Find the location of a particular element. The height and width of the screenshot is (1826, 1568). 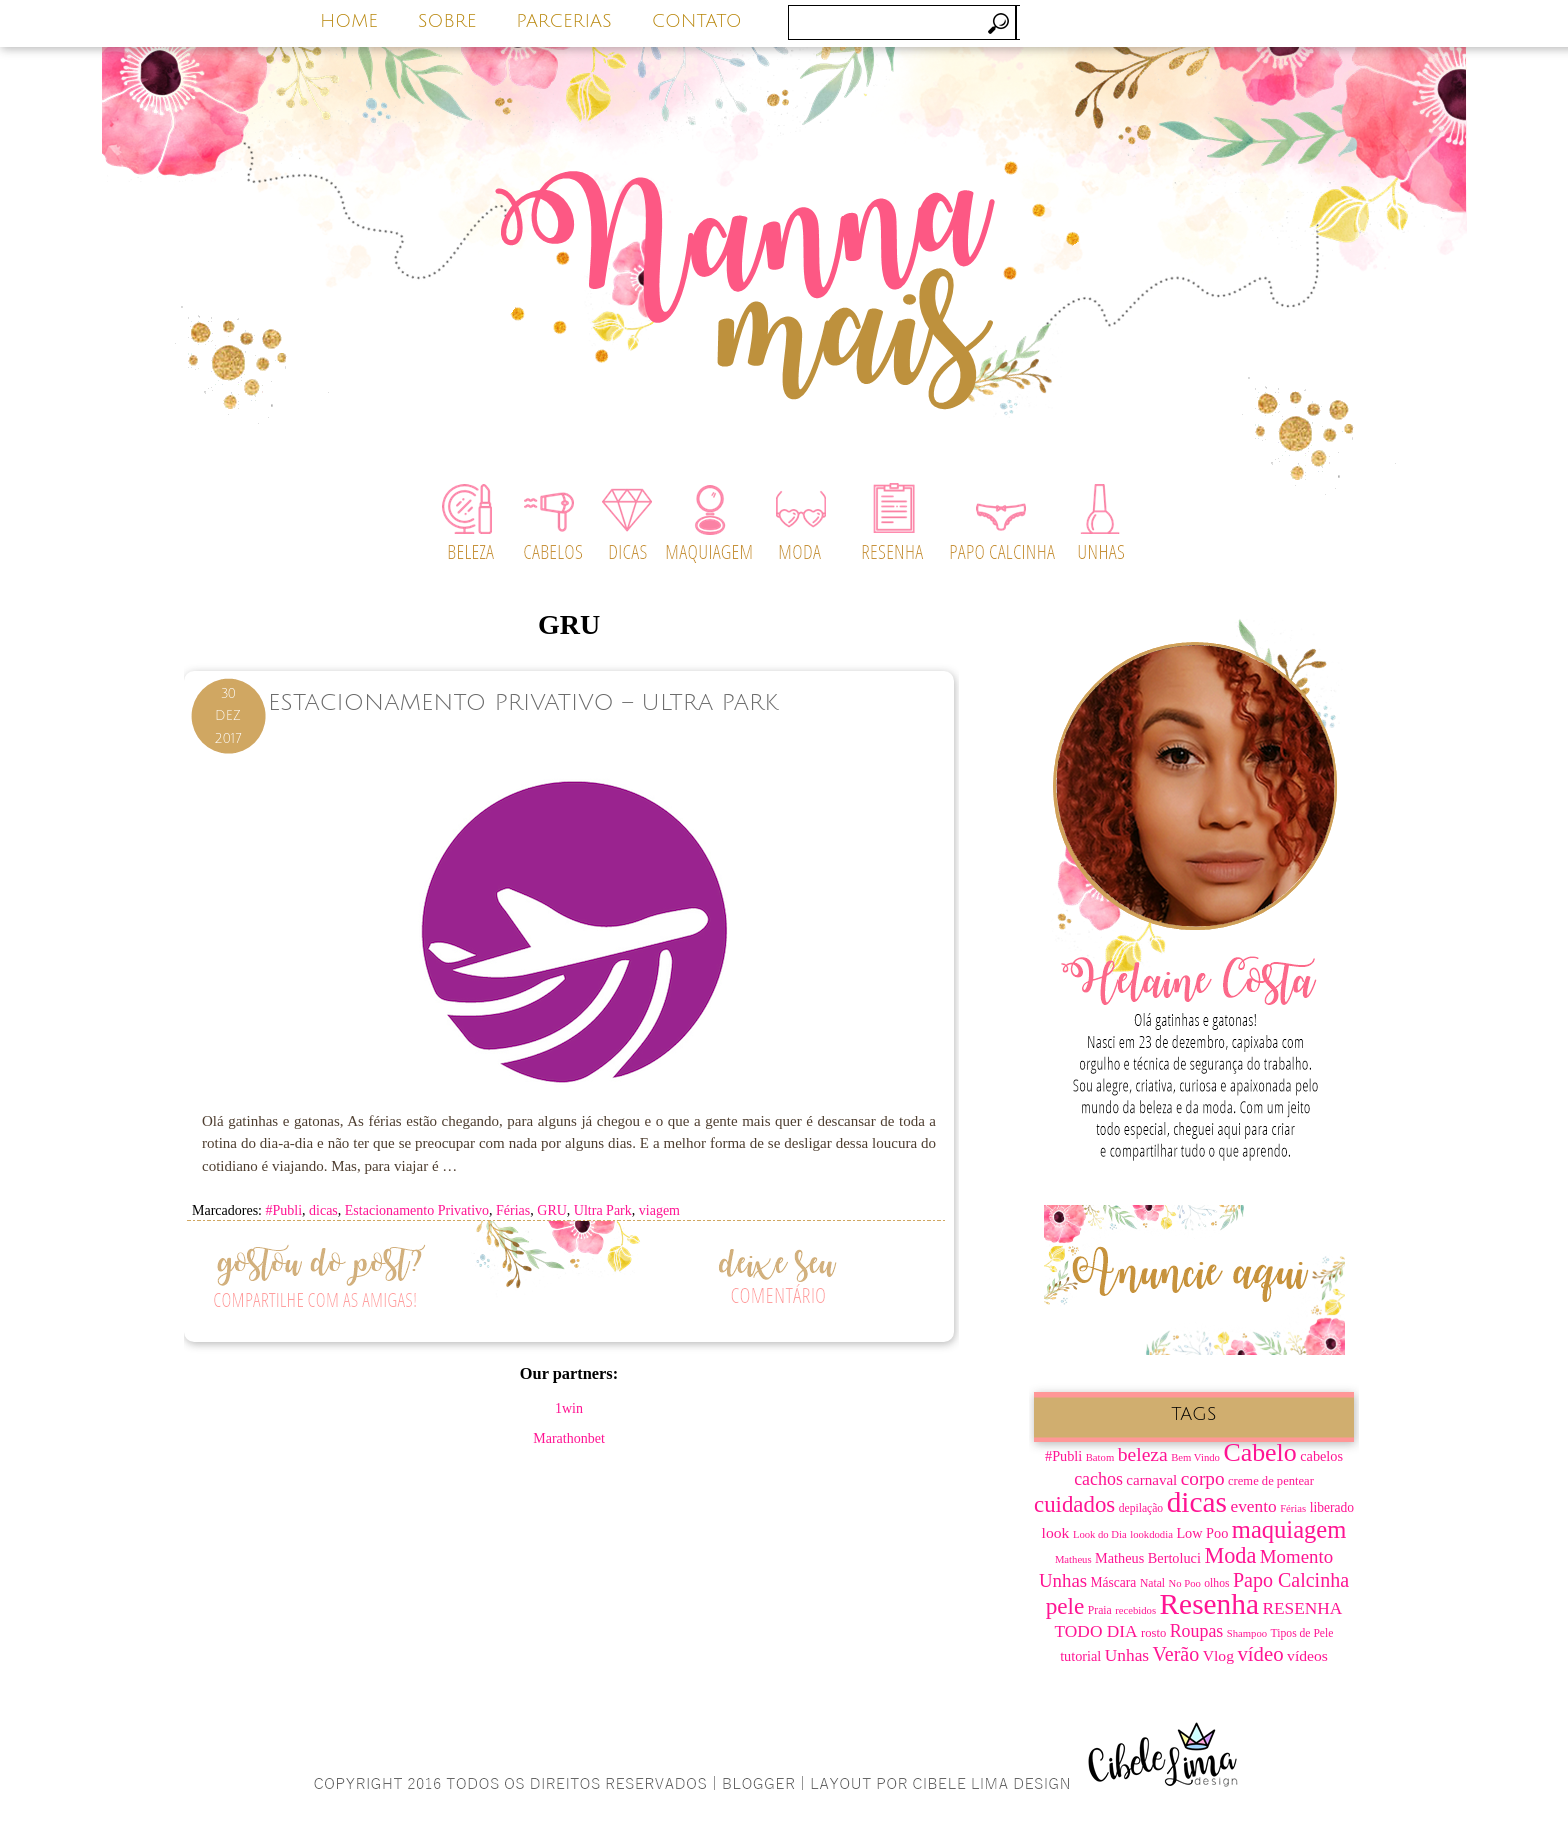

corpo [corpo (19 itens)] is located at coordinates (1203, 1478).